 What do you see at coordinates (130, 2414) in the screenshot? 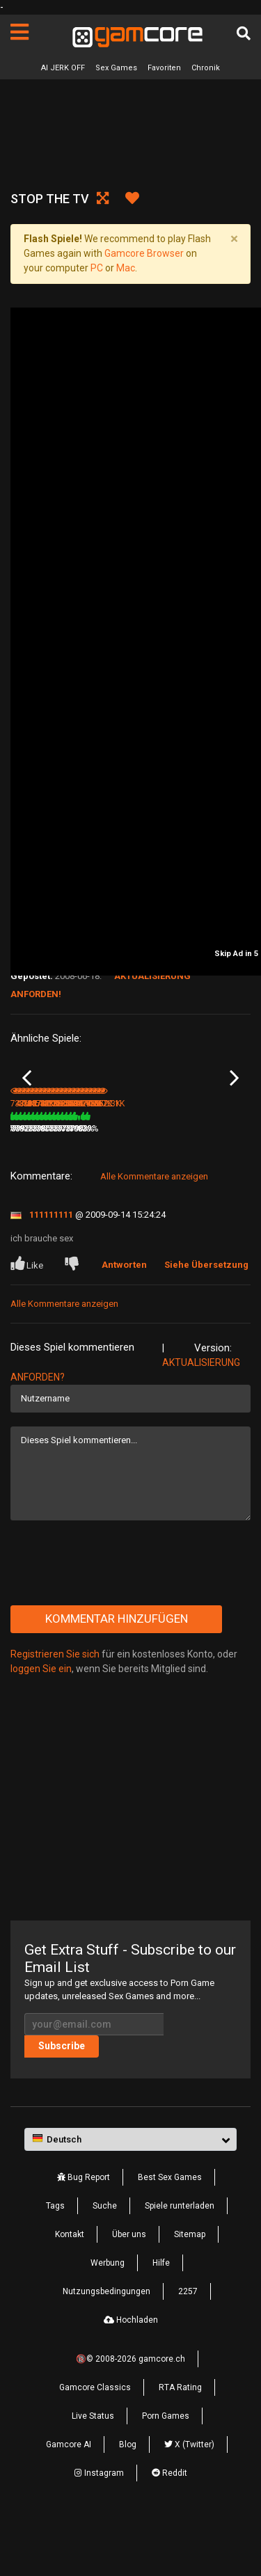
I see `🔞© 2008-2026 gamcore.ch` at bounding box center [130, 2414].